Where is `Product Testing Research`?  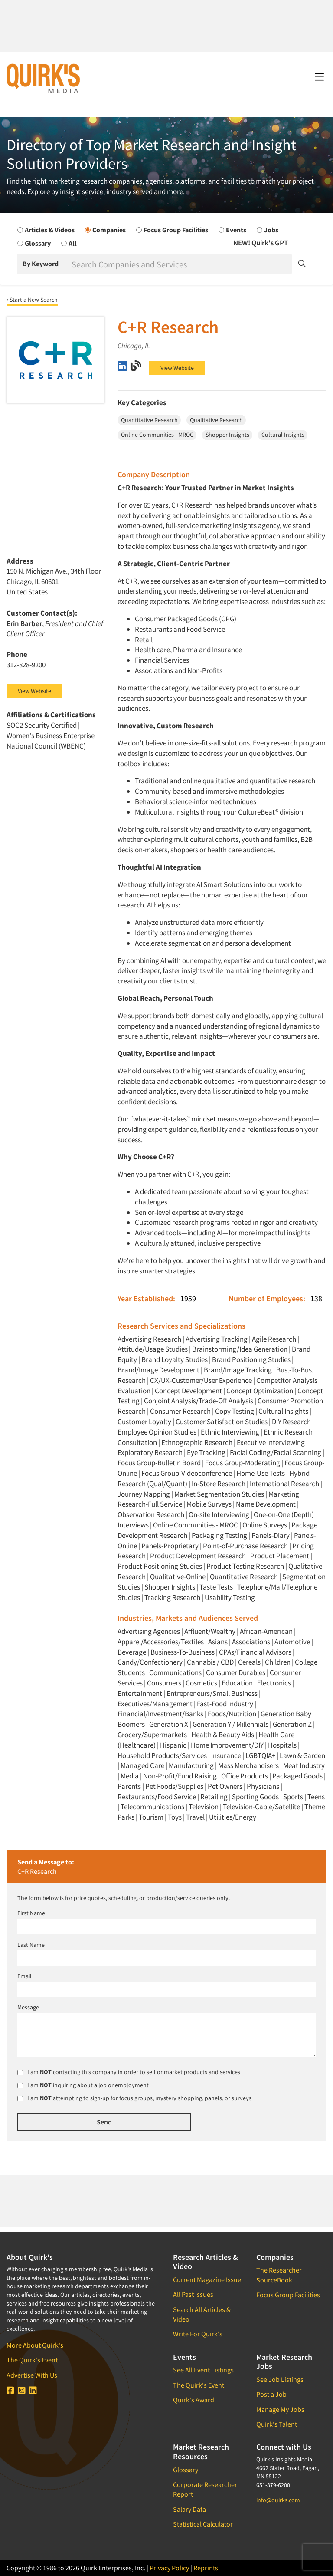
Product Testing Research is located at coordinates (245, 1566).